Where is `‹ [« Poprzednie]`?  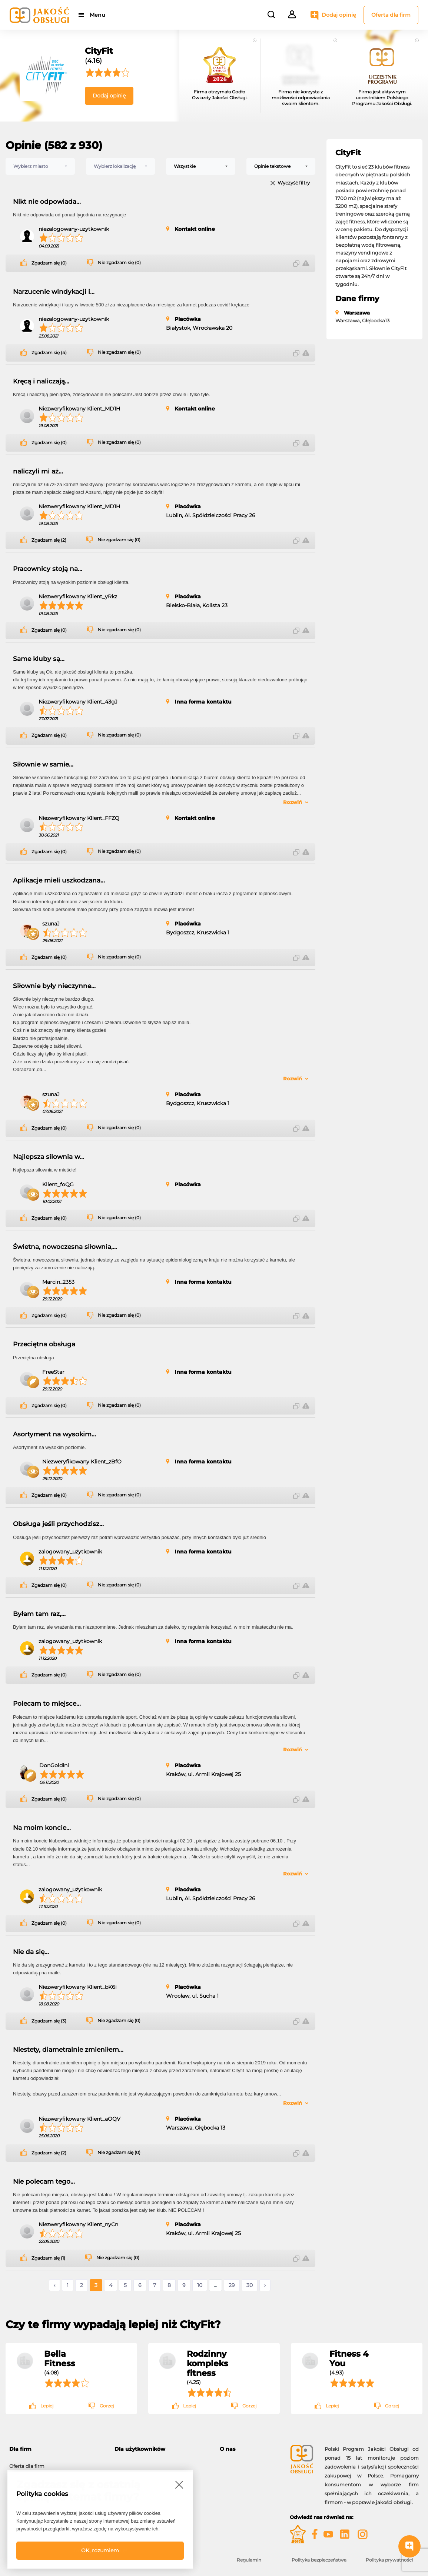
‹ [« Poprzednie] is located at coordinates (54, 2285).